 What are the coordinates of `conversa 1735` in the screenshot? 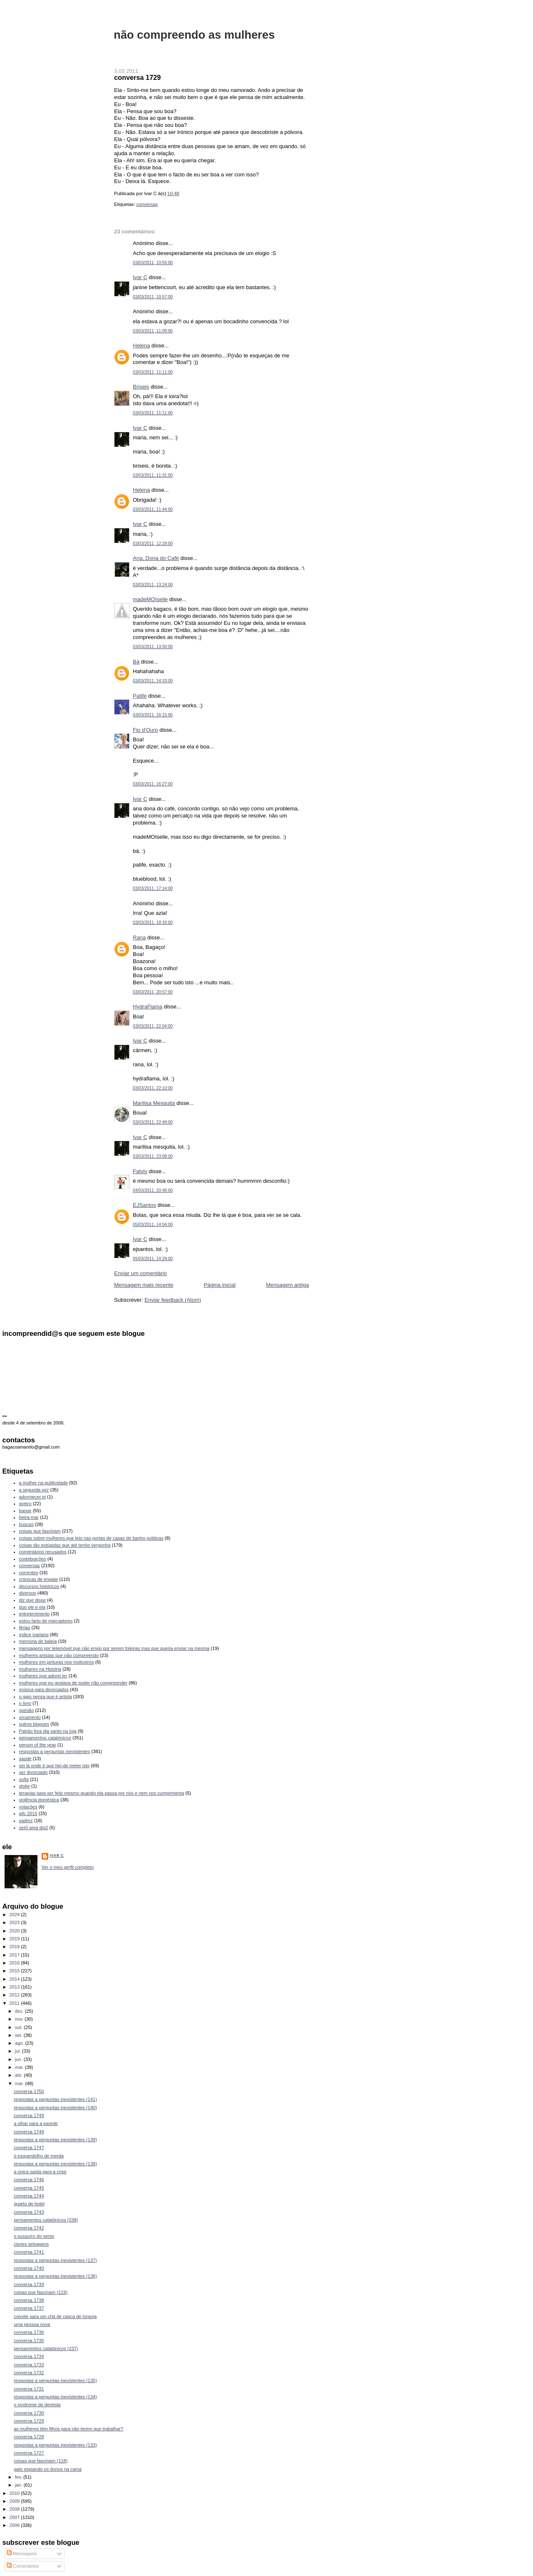 It's located at (29, 2340).